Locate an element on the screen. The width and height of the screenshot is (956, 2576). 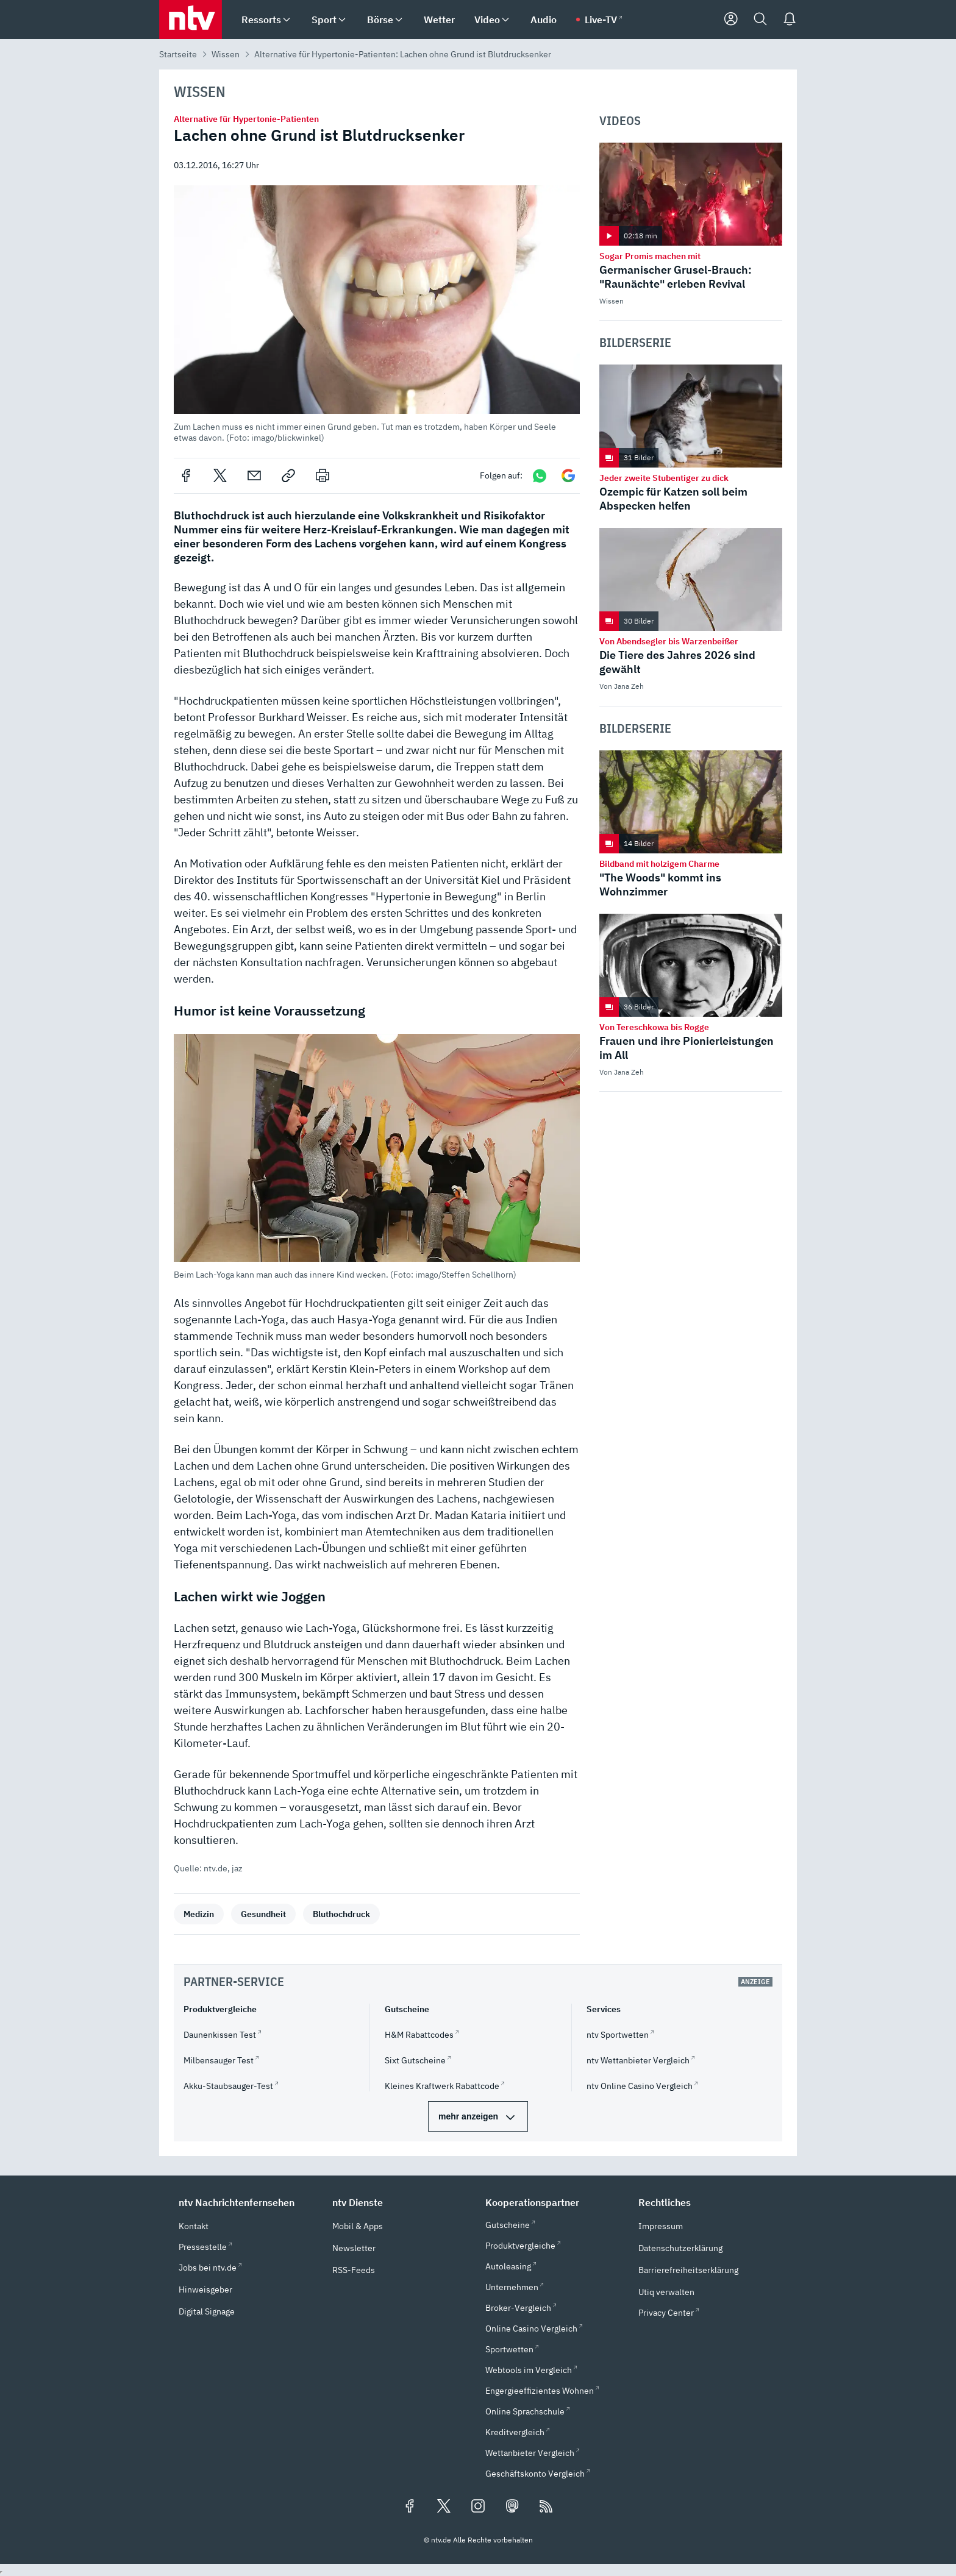
Startseite is located at coordinates (178, 54).